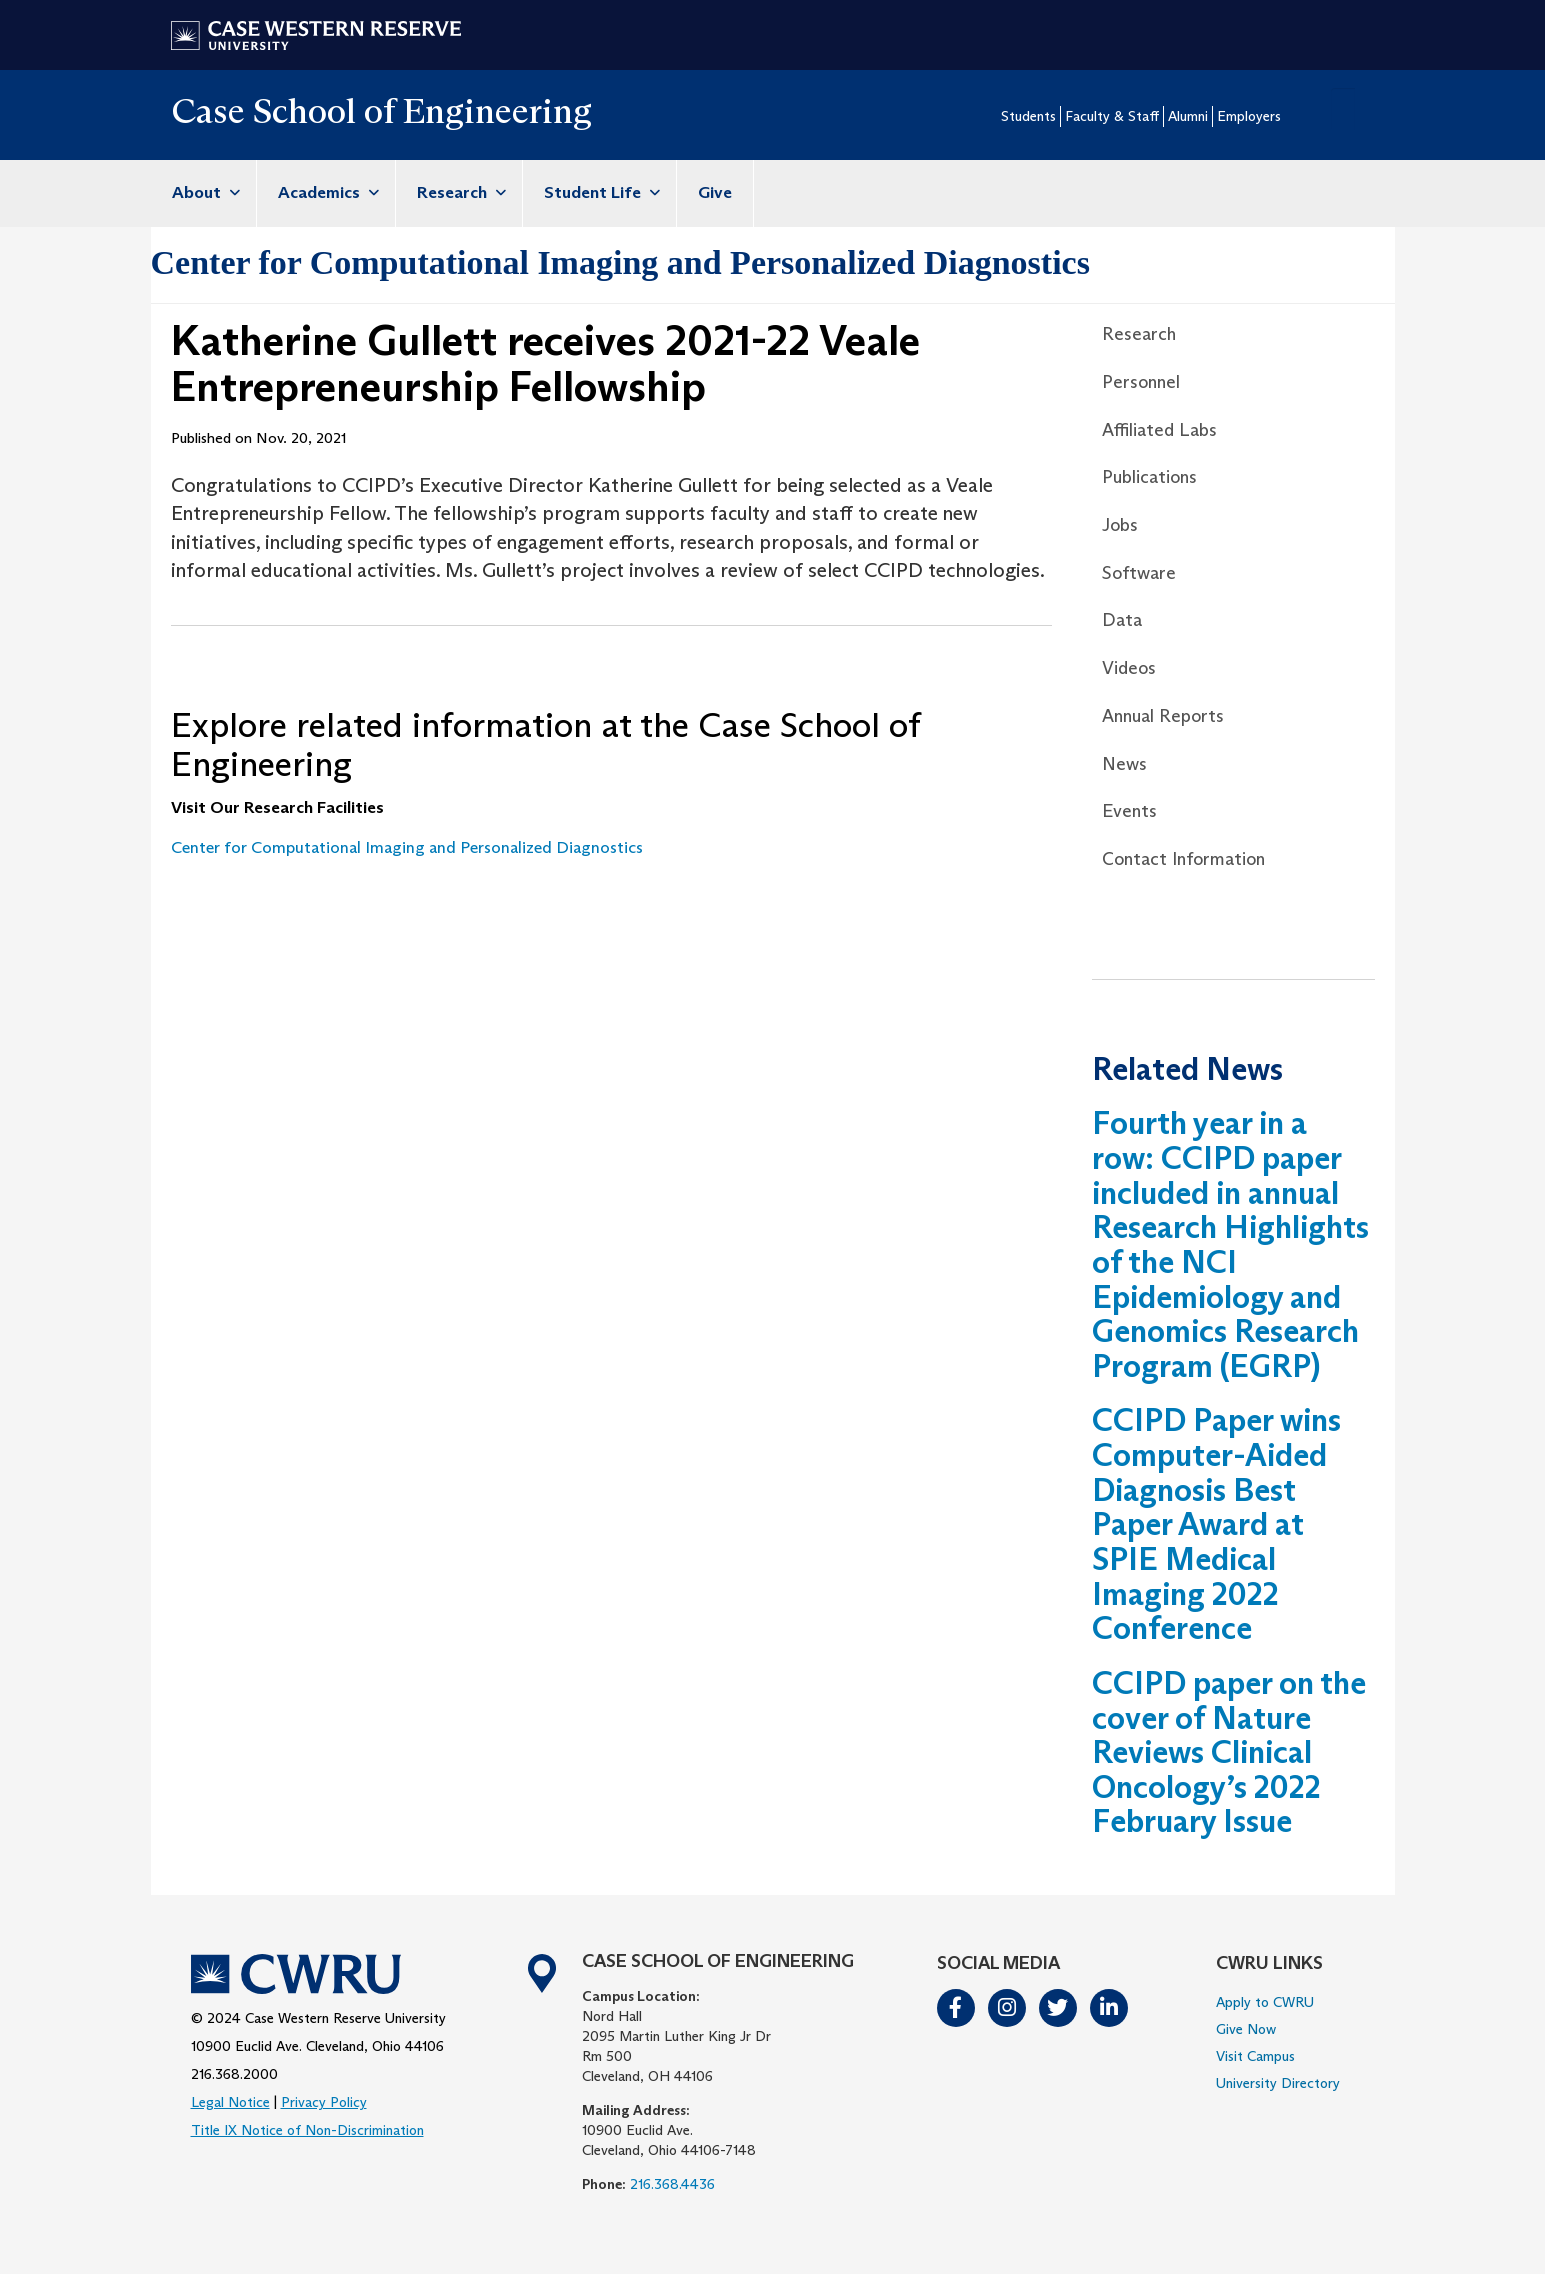  What do you see at coordinates (599, 192) in the screenshot?
I see `Student Life` at bounding box center [599, 192].